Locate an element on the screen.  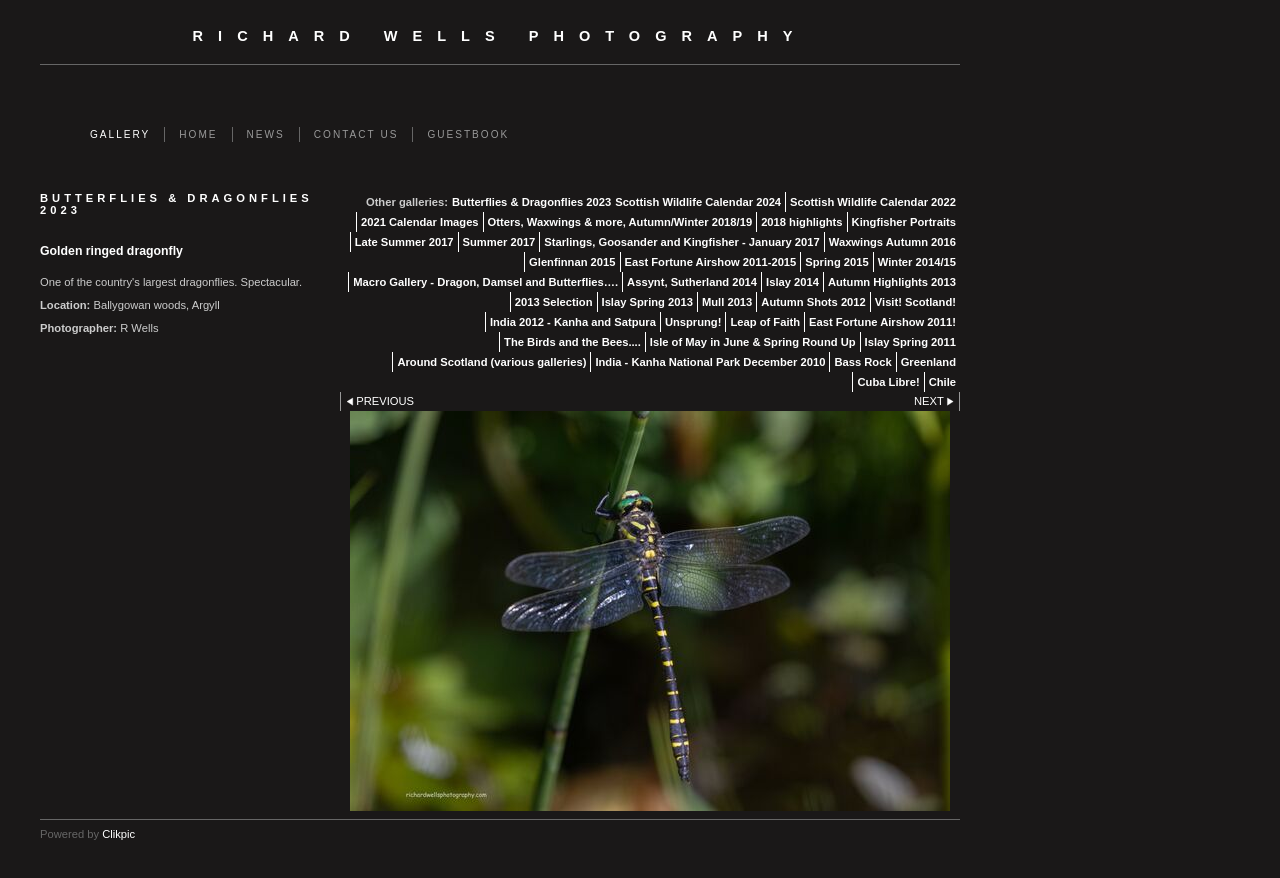
Islay Spring 2011 is located at coordinates (910, 342).